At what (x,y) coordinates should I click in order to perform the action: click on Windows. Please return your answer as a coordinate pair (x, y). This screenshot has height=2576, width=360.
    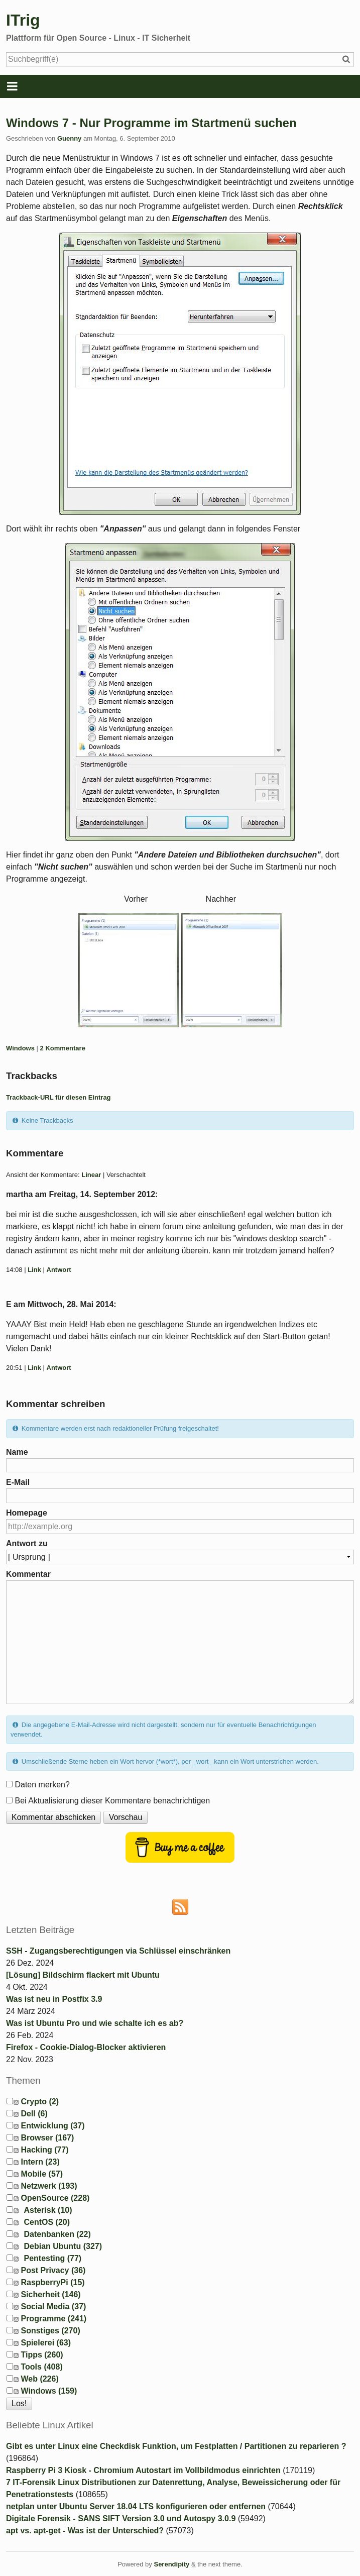
    Looking at the image, I should click on (20, 1048).